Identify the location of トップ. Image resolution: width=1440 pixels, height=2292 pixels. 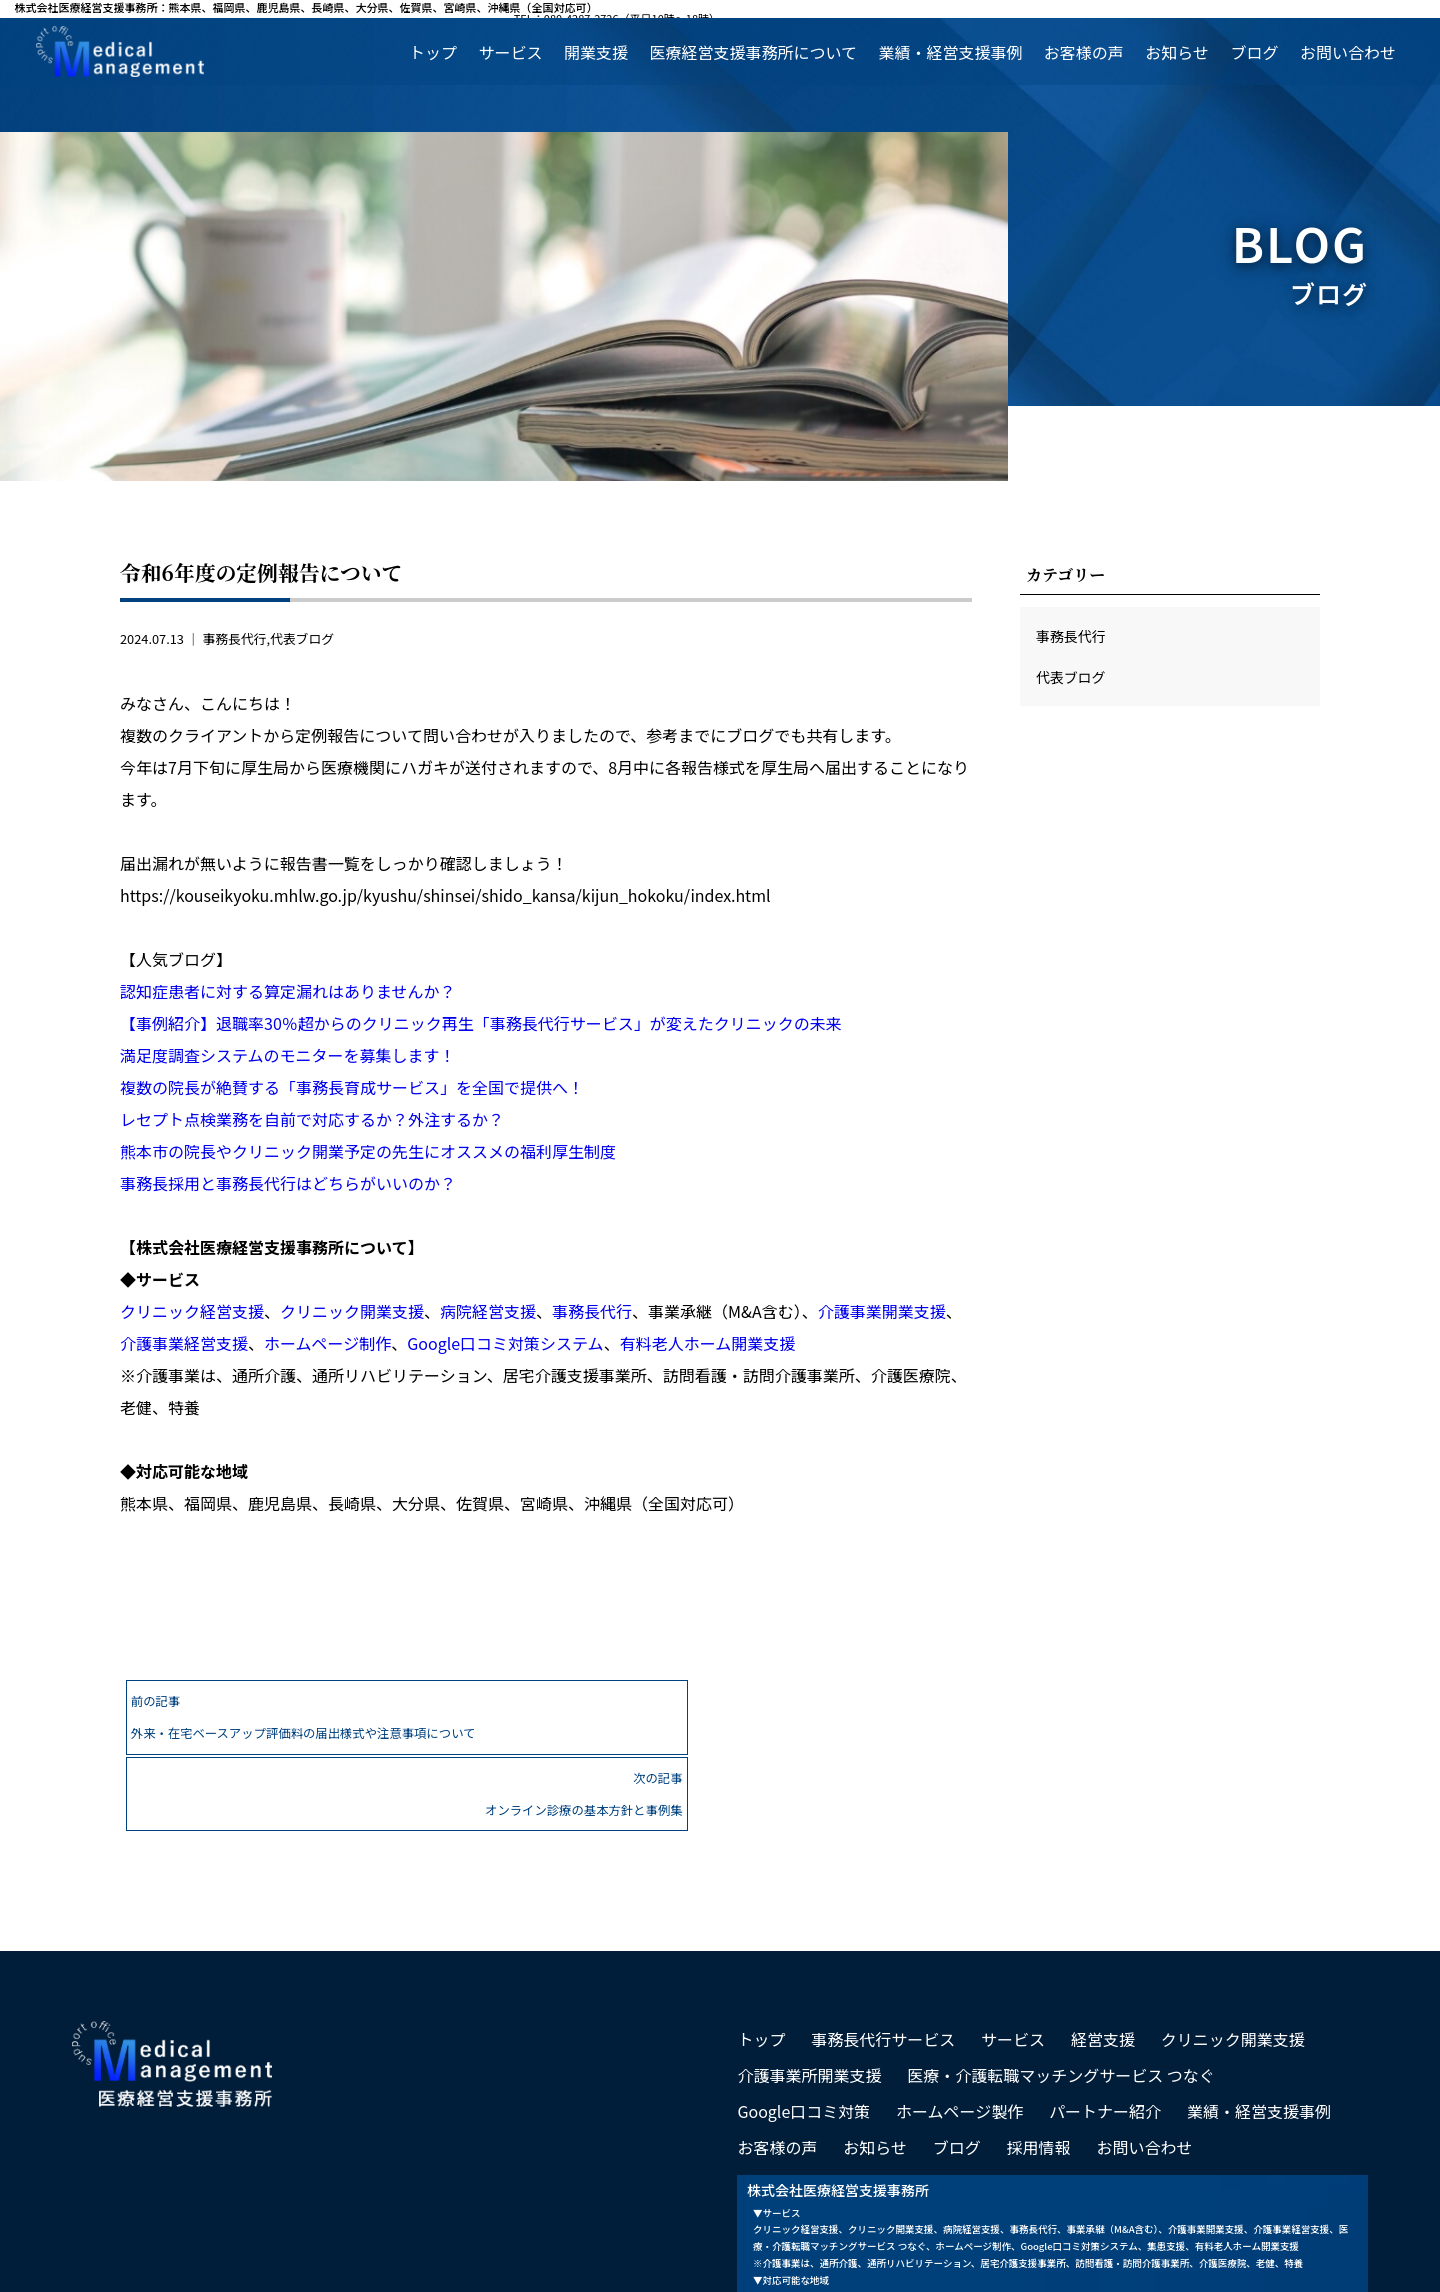
(433, 52).